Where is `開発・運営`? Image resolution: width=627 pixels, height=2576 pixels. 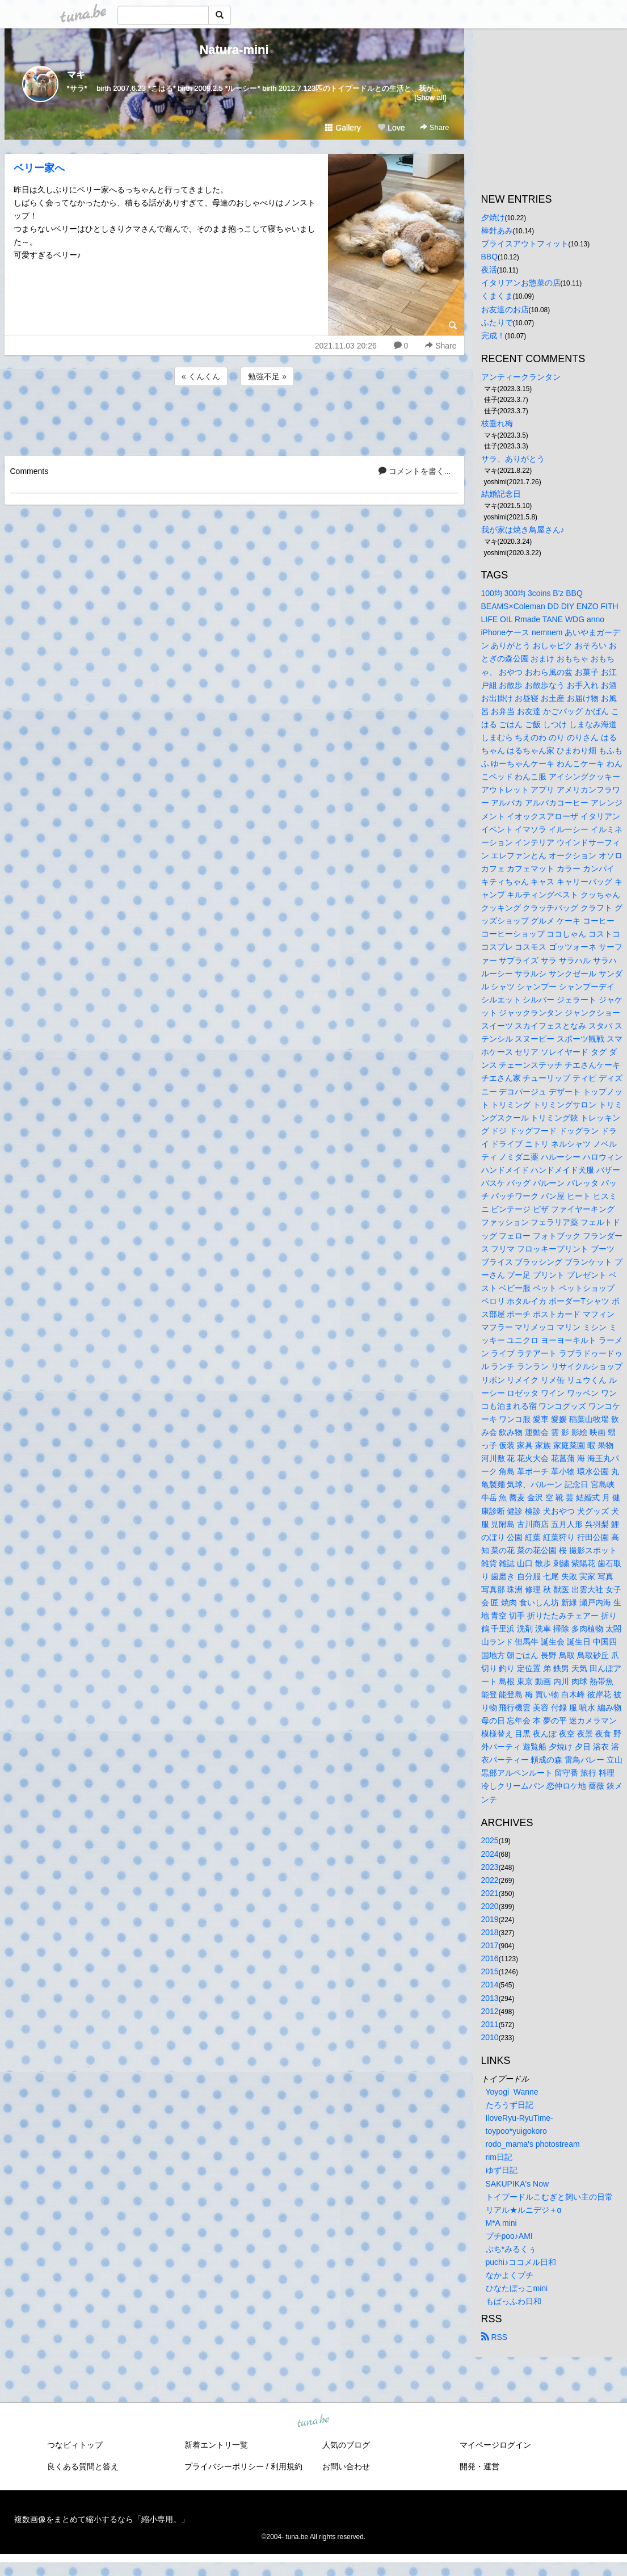 開発・運営 is located at coordinates (479, 2466).